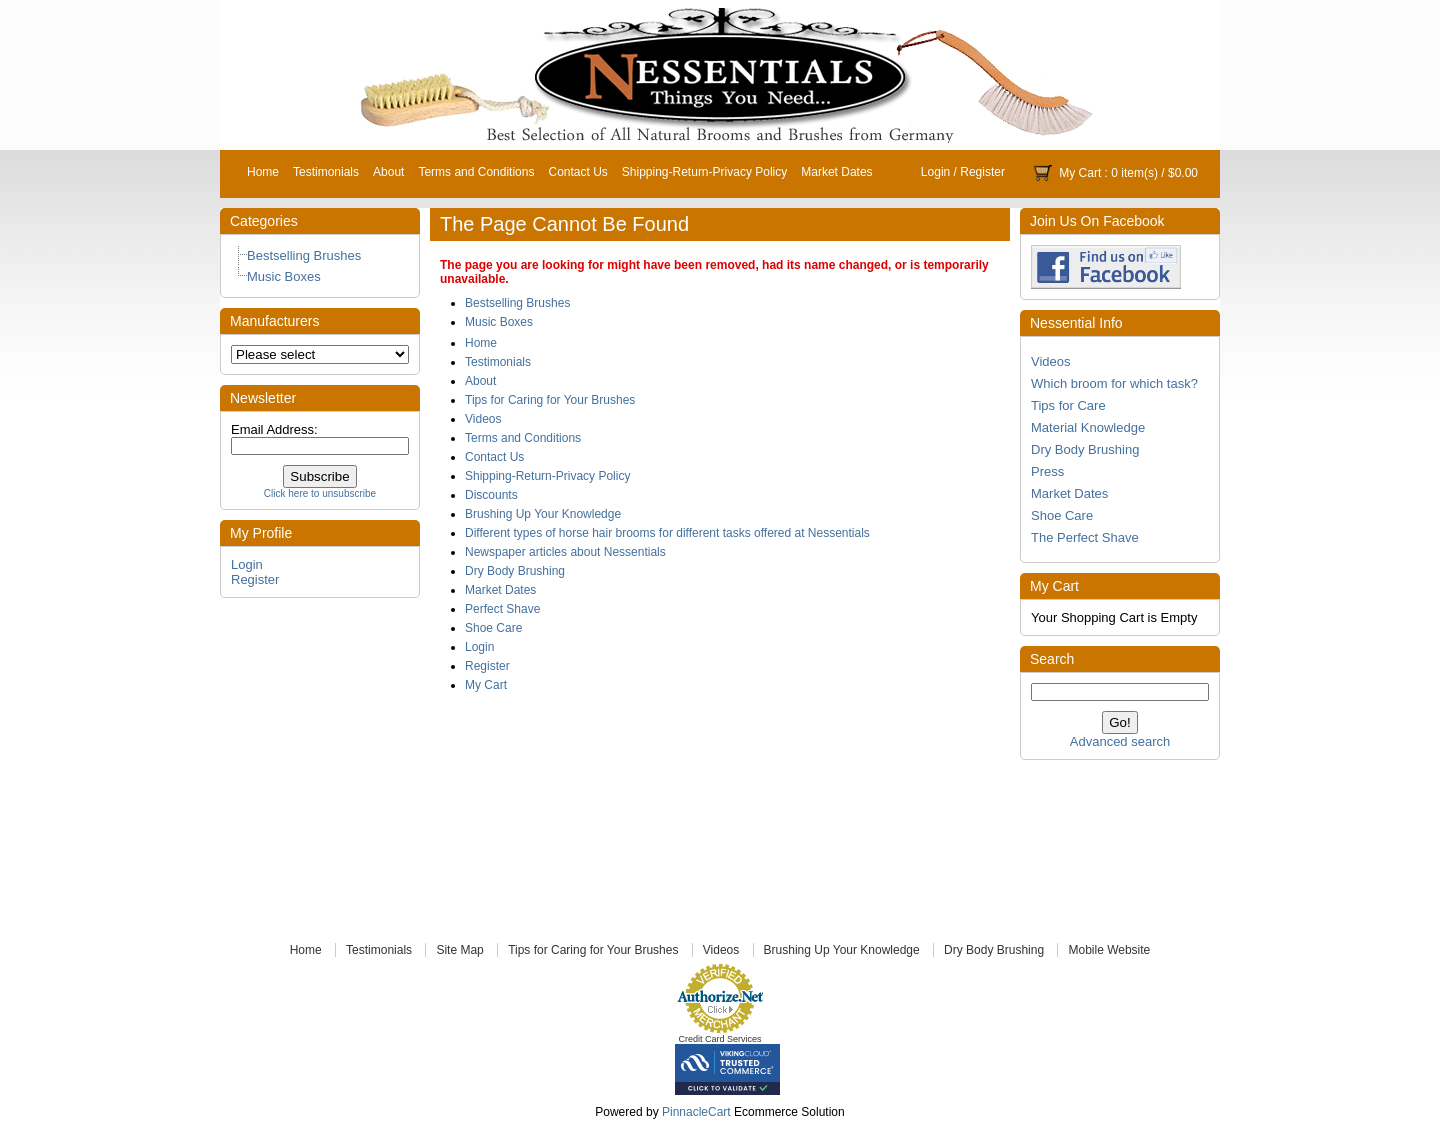  I want to click on Brushing Up Your Knowledge, so click(543, 514).